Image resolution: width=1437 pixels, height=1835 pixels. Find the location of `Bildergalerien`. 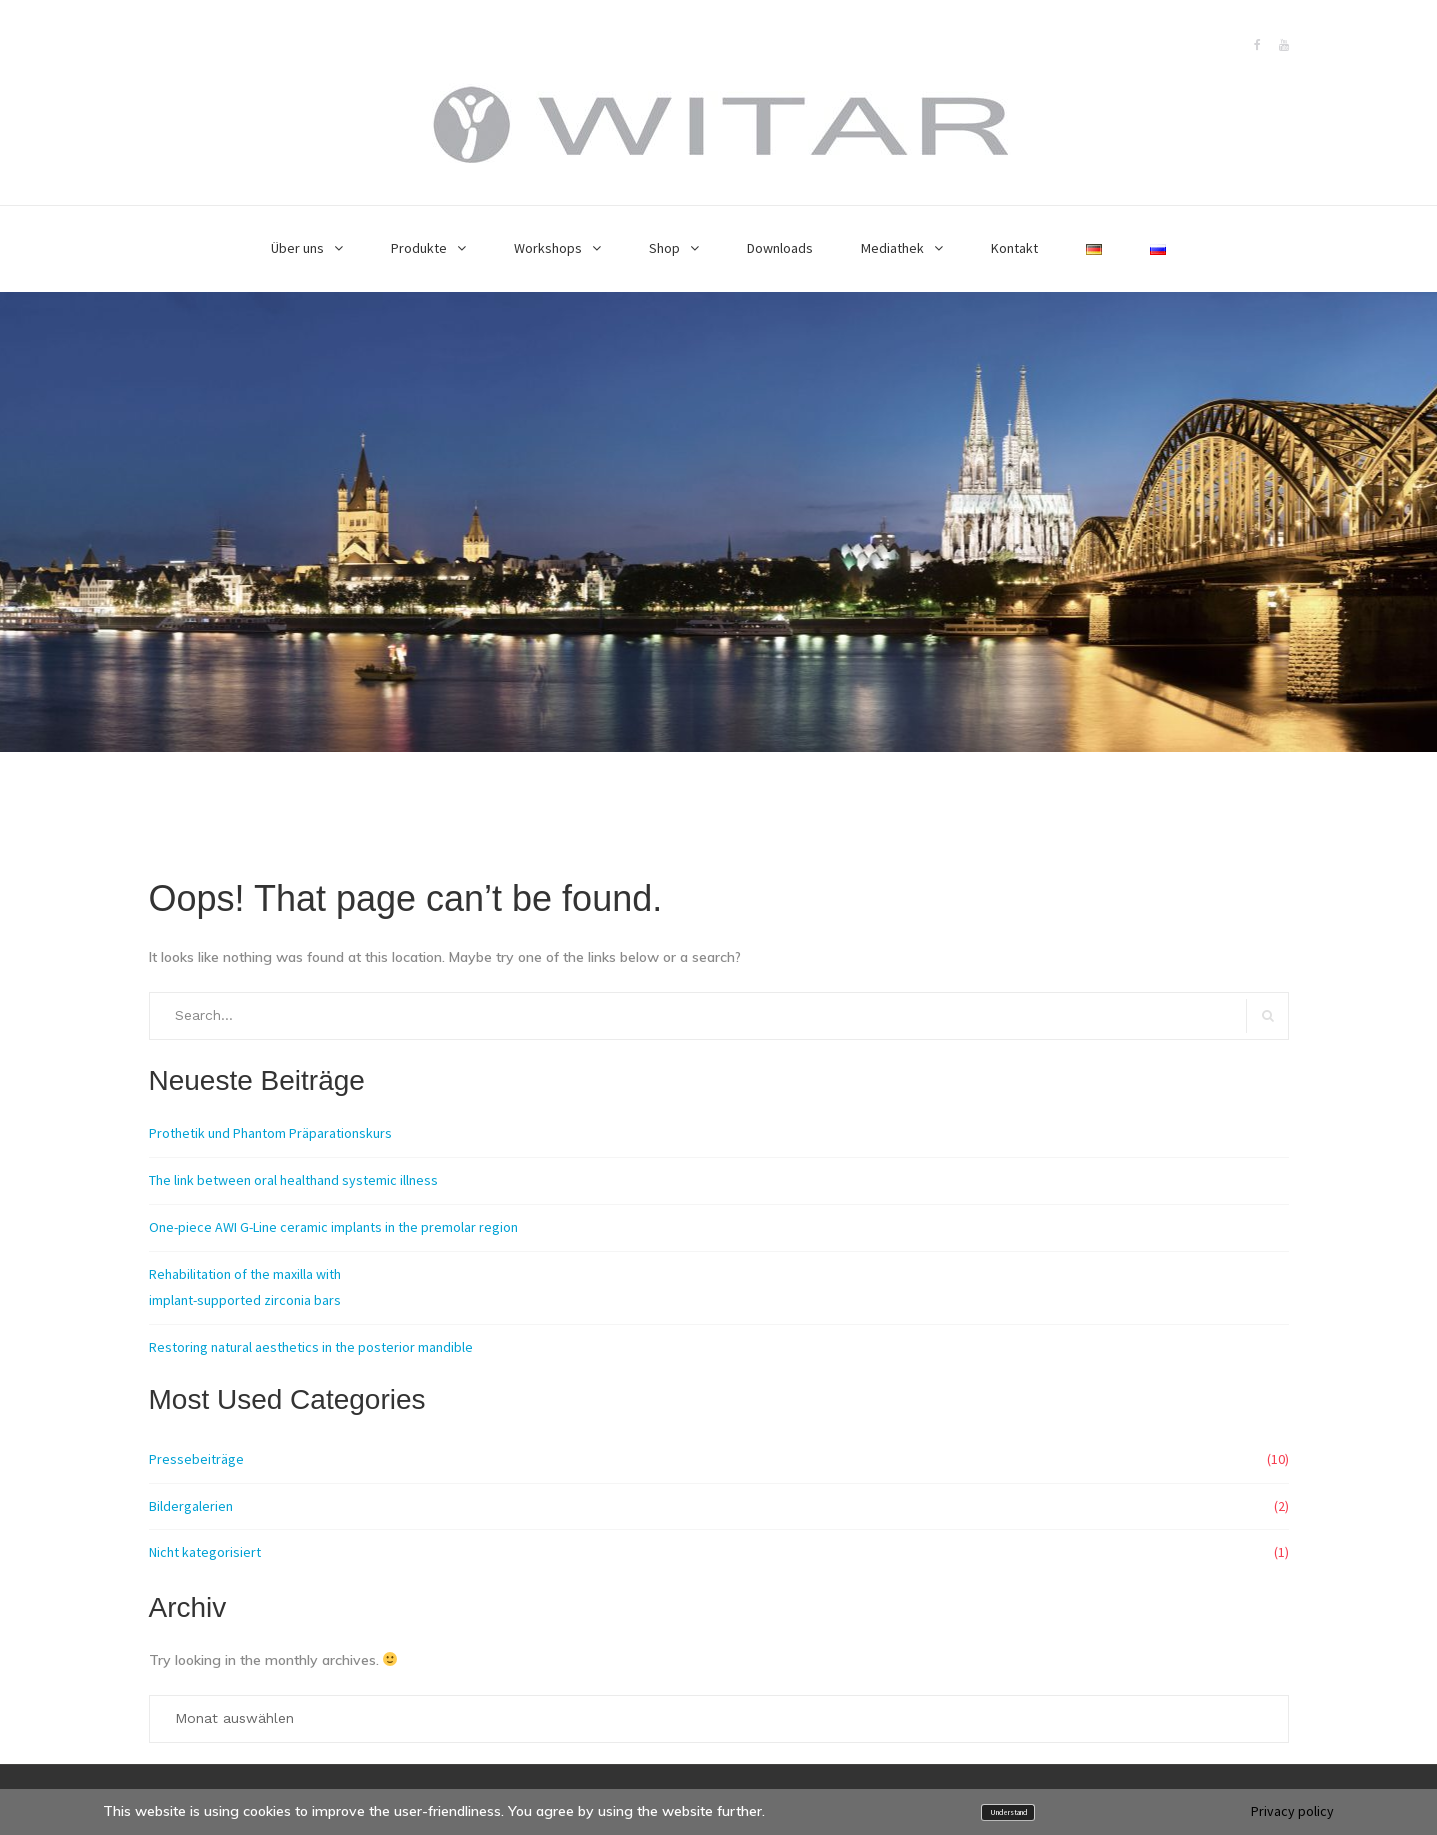

Bildergalerien is located at coordinates (191, 1506).